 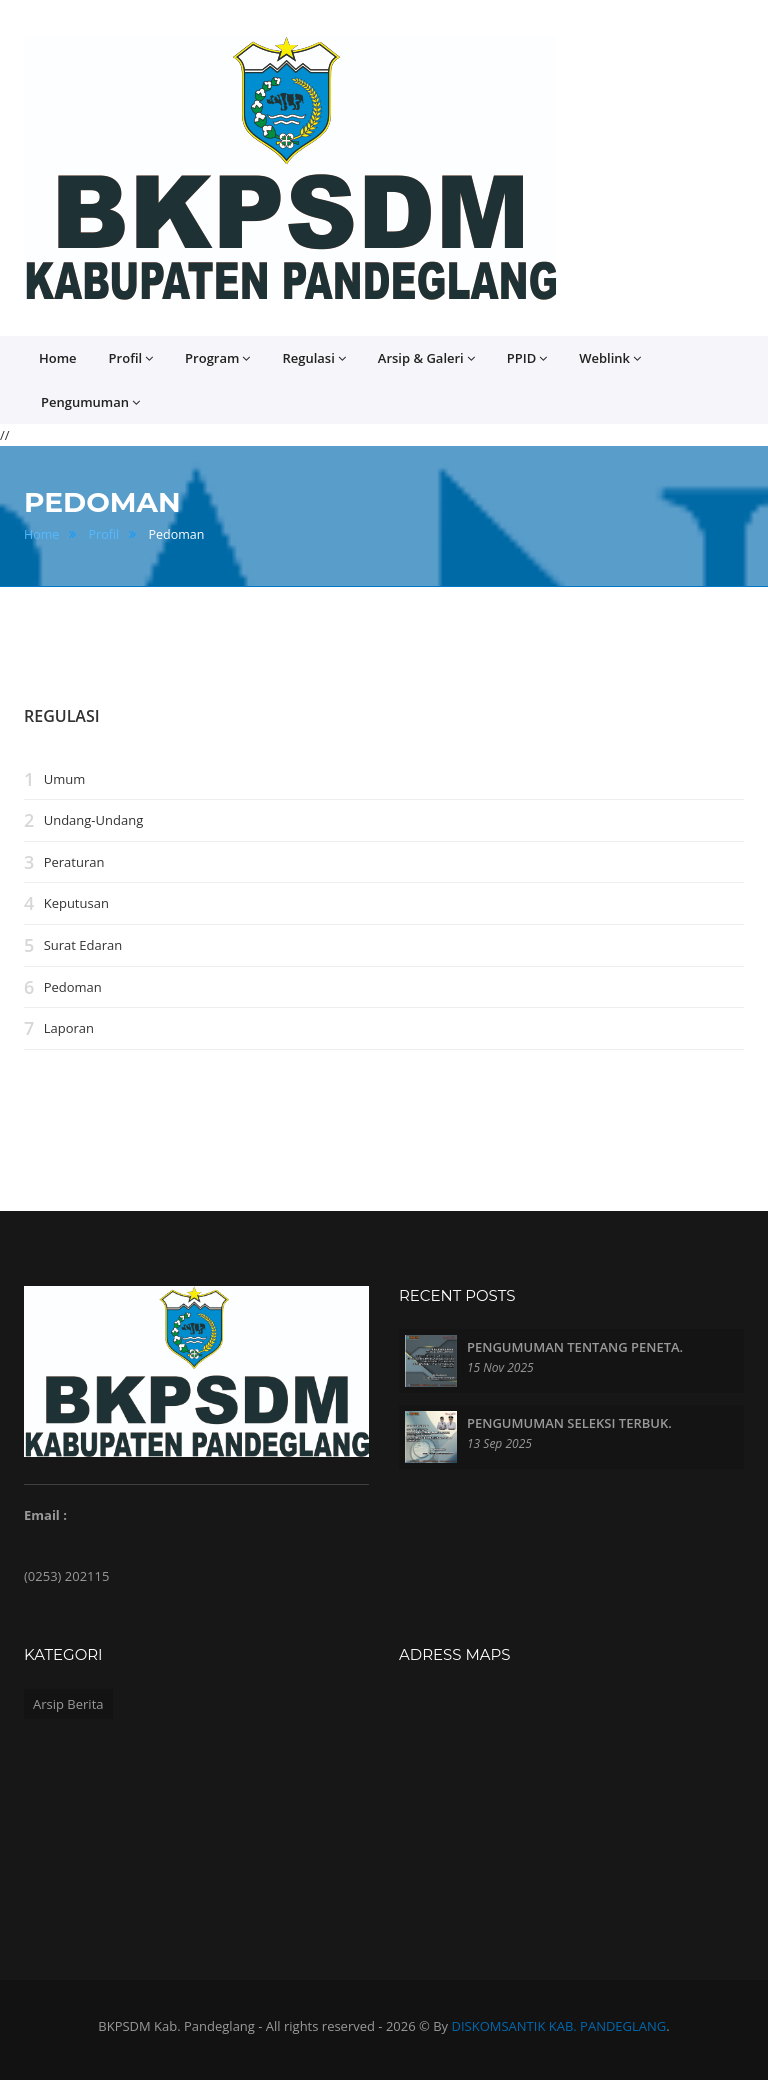 What do you see at coordinates (559, 2026) in the screenshot?
I see `DISKOMSANTIK KAB. PANDEGLANG` at bounding box center [559, 2026].